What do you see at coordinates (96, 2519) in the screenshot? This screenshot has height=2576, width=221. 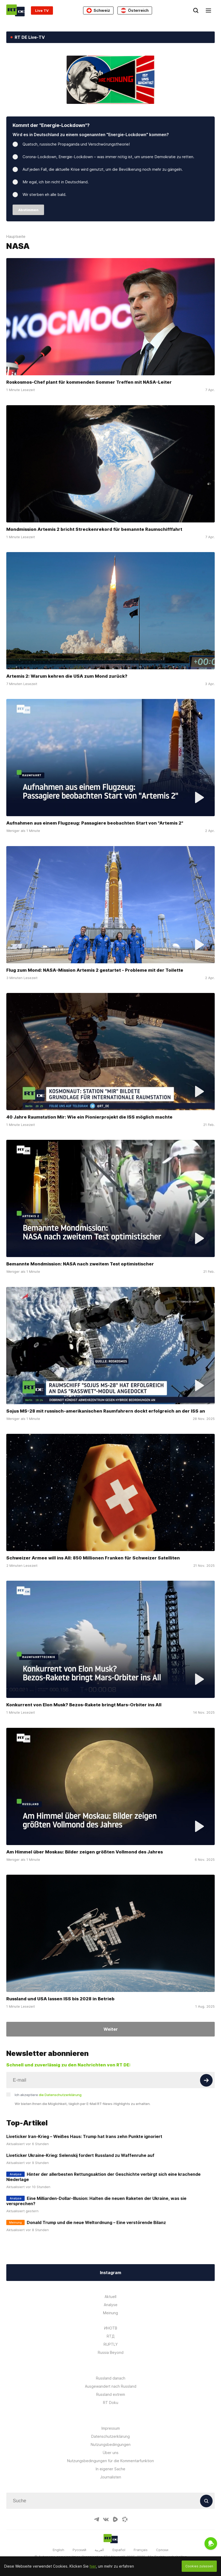 I see `[TelegramIcon]` at bounding box center [96, 2519].